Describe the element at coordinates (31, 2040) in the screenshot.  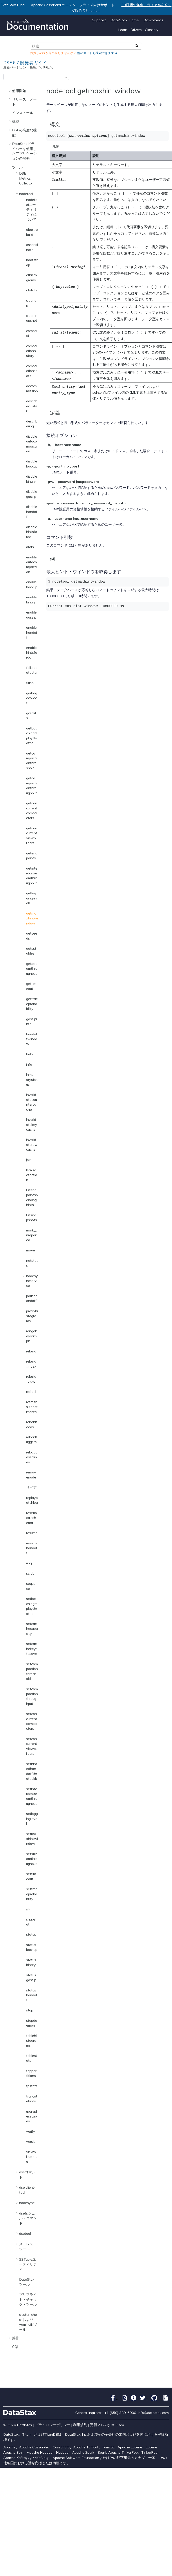
I see `tablehistograms` at that location.